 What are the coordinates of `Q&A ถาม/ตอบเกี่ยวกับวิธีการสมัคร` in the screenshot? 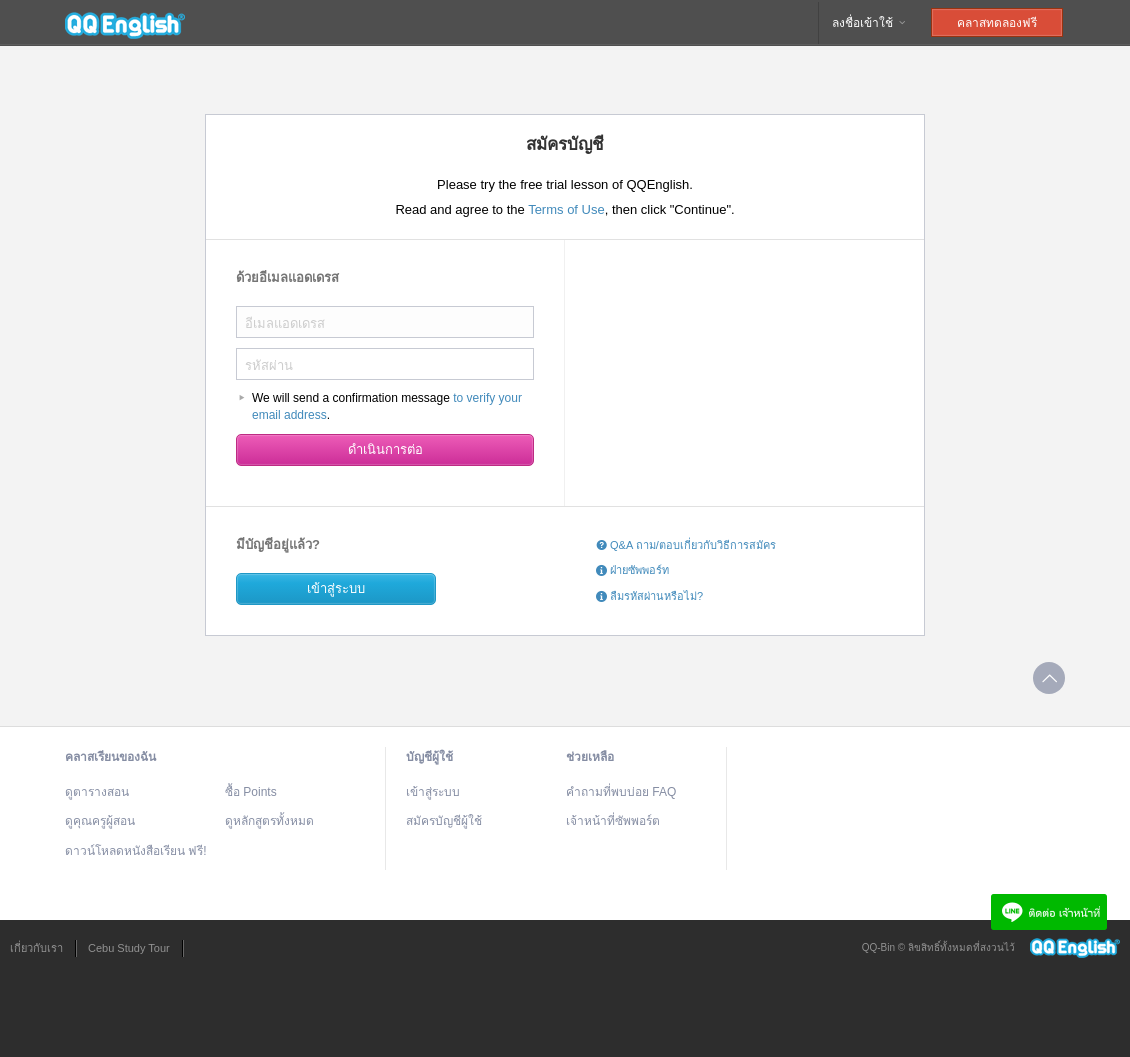 It's located at (686, 545).